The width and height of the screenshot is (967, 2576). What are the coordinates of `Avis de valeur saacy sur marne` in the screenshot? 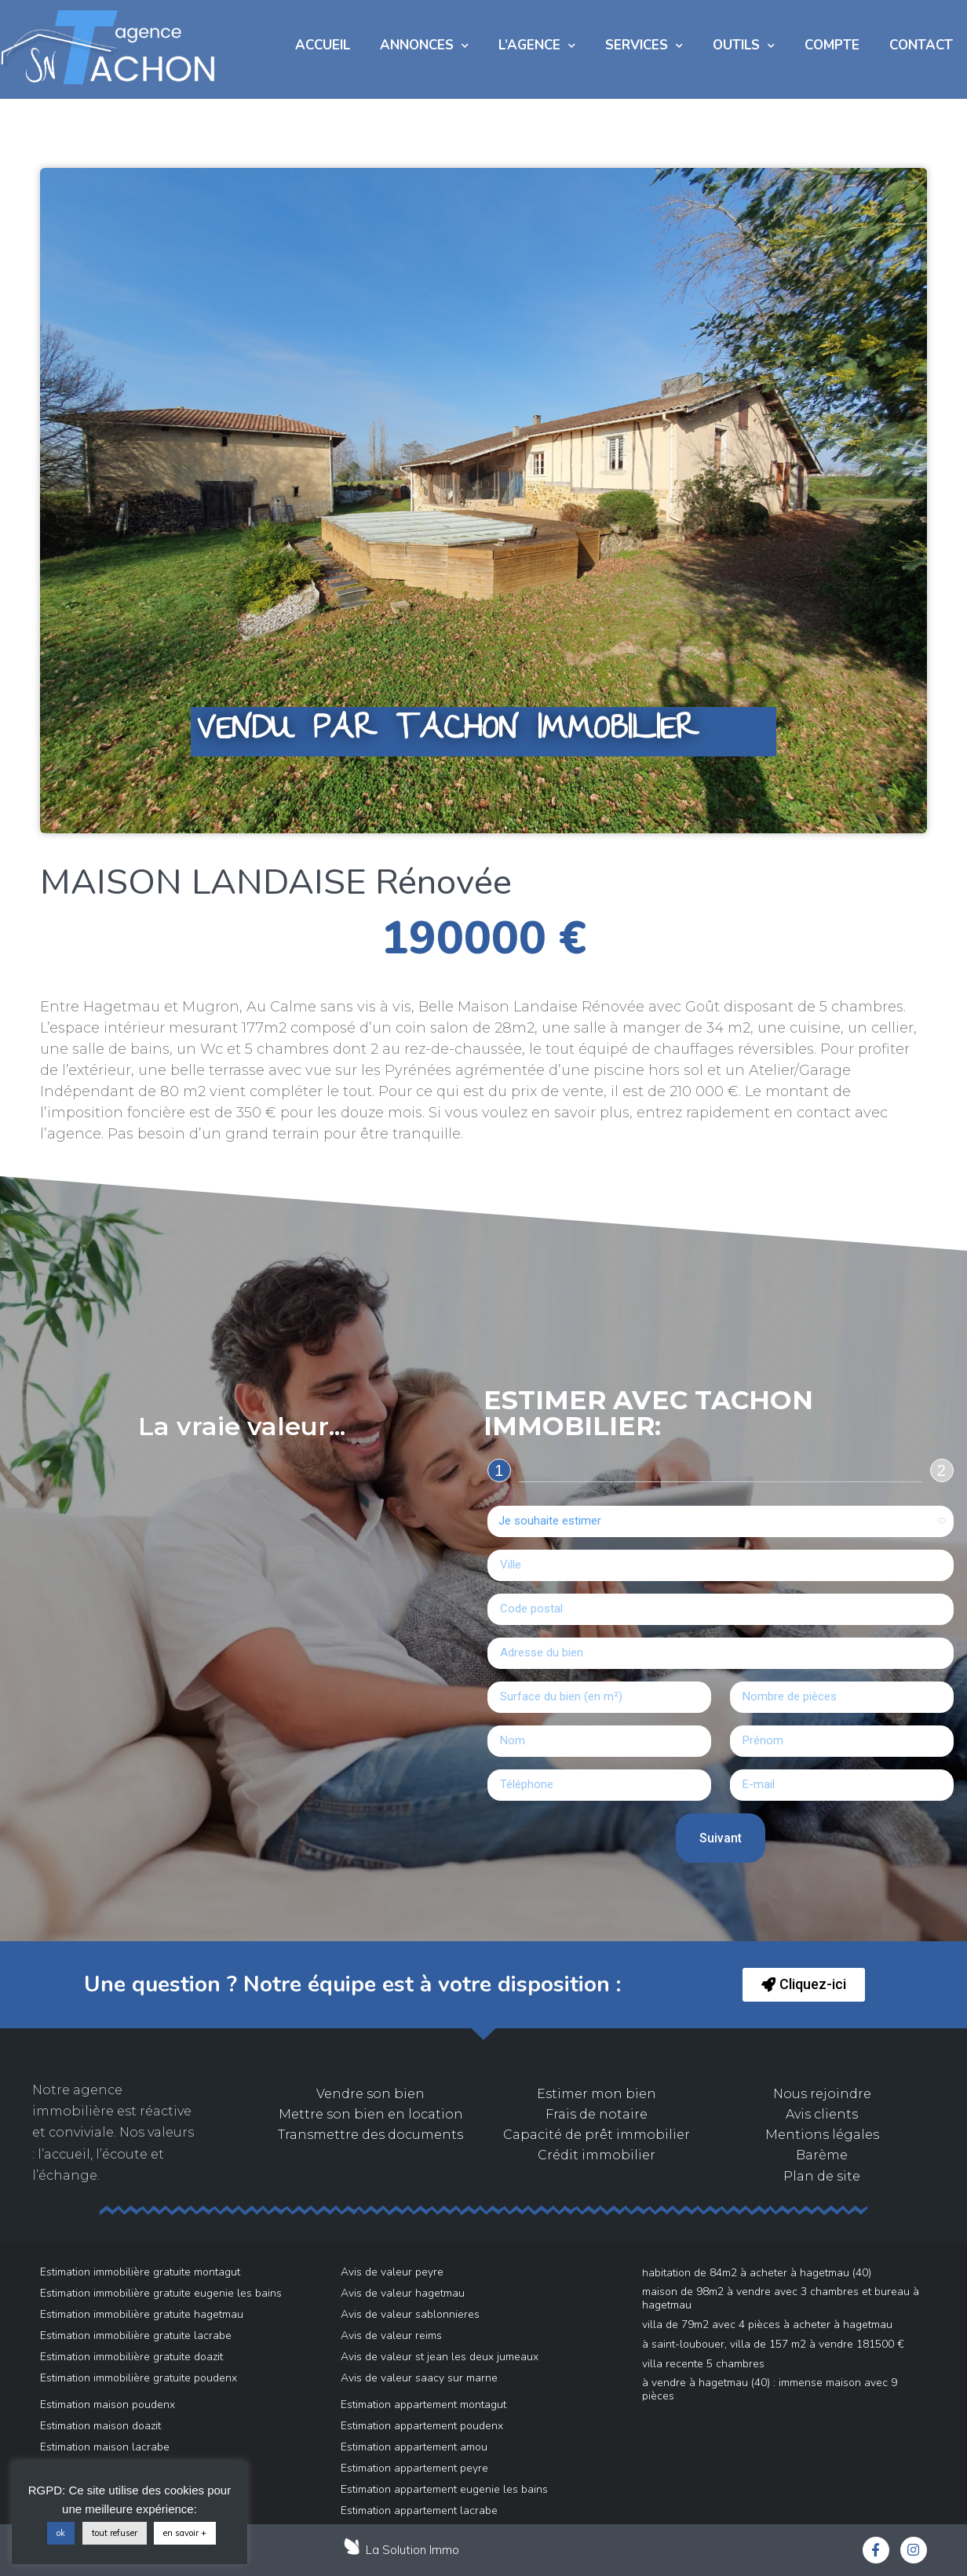 It's located at (419, 2377).